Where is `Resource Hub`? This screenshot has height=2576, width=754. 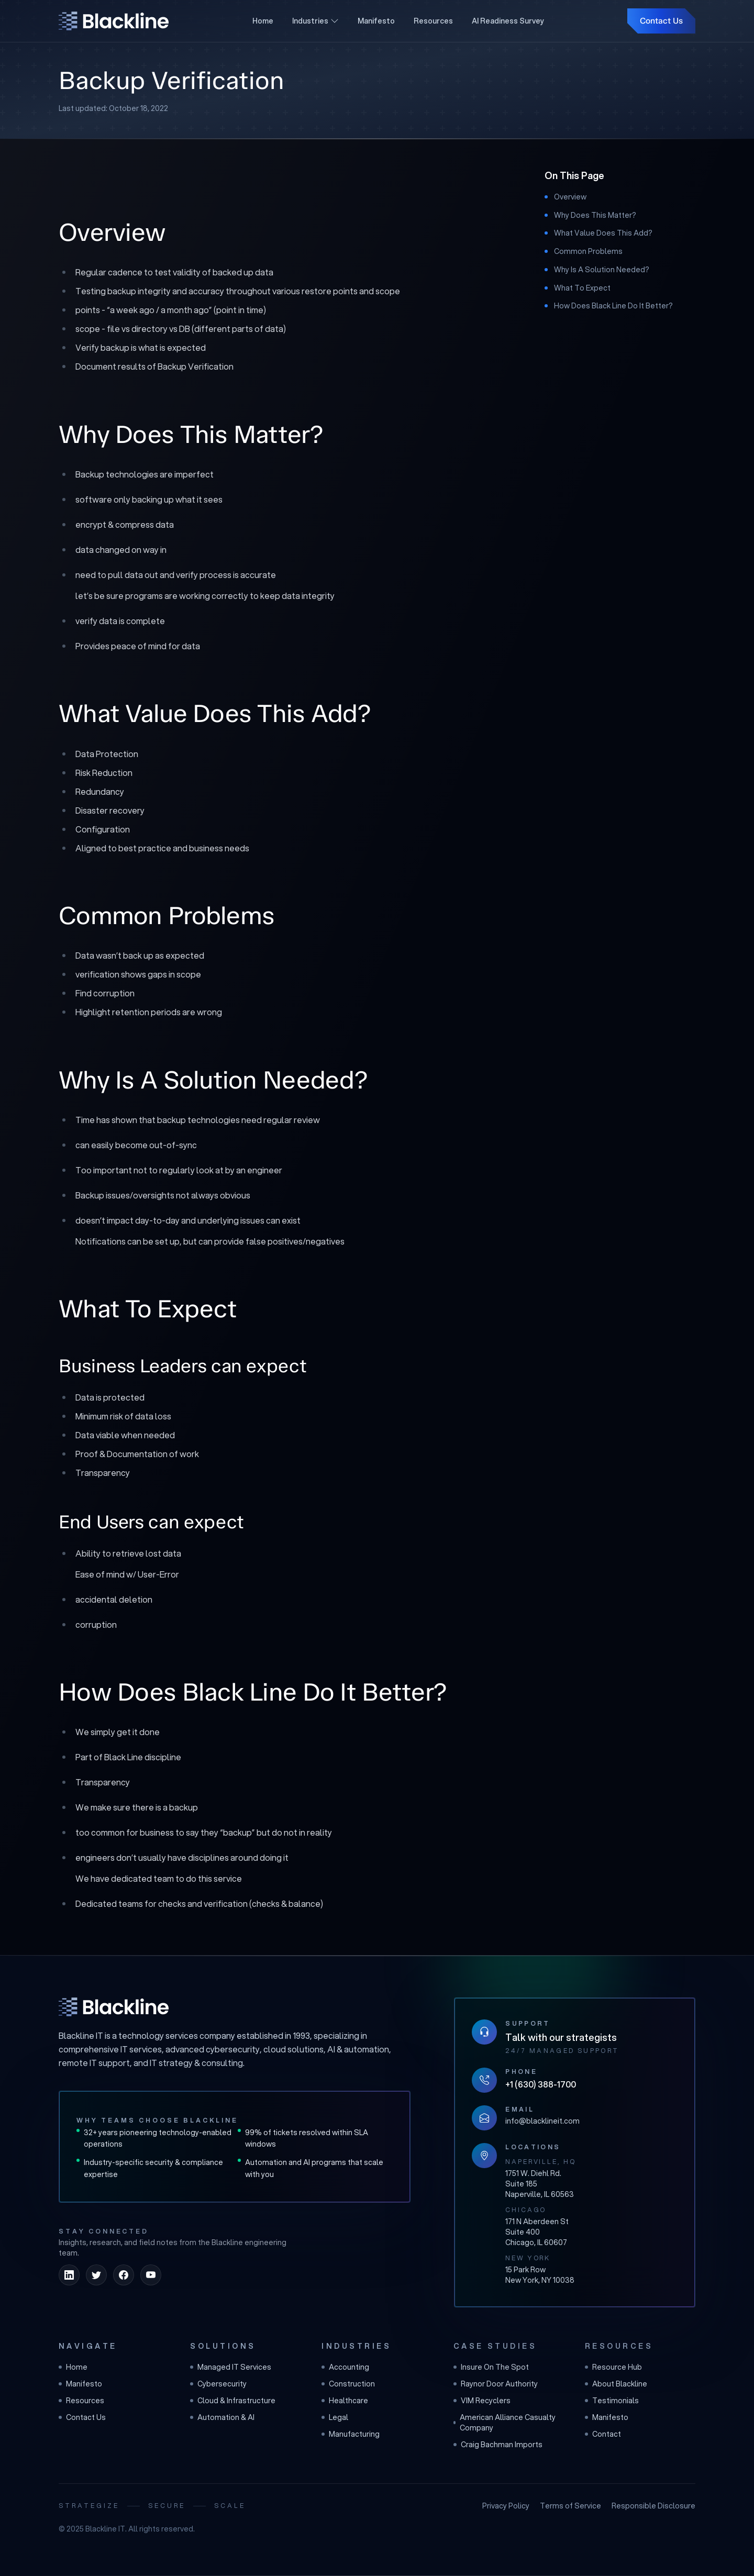 Resource Hub is located at coordinates (613, 2367).